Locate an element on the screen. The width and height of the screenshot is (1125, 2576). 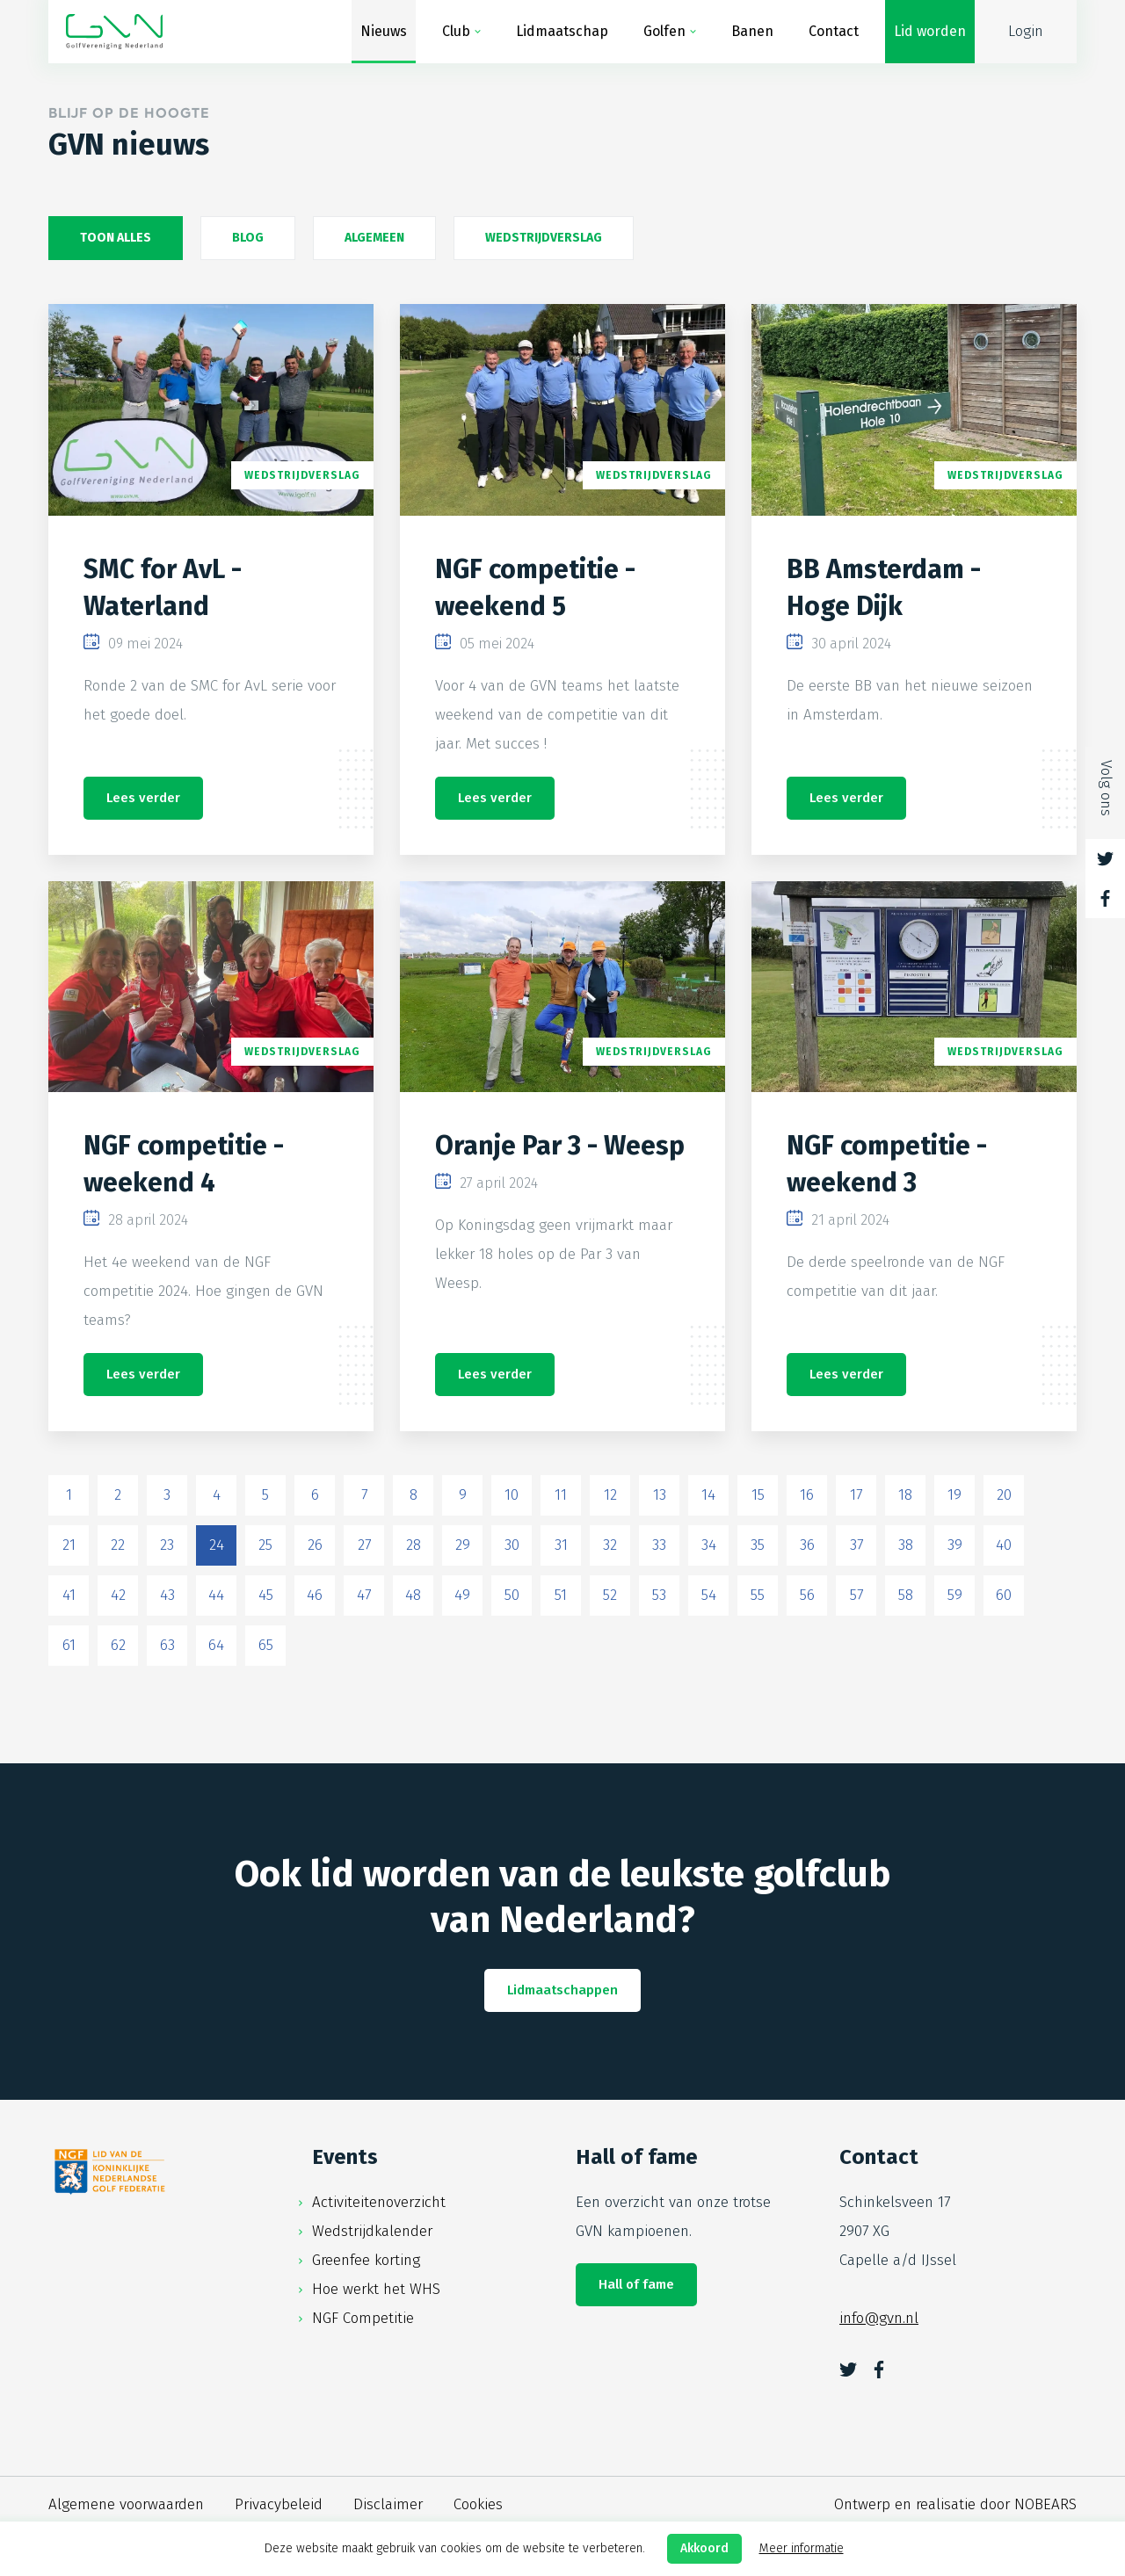
Nieuws is located at coordinates (383, 31).